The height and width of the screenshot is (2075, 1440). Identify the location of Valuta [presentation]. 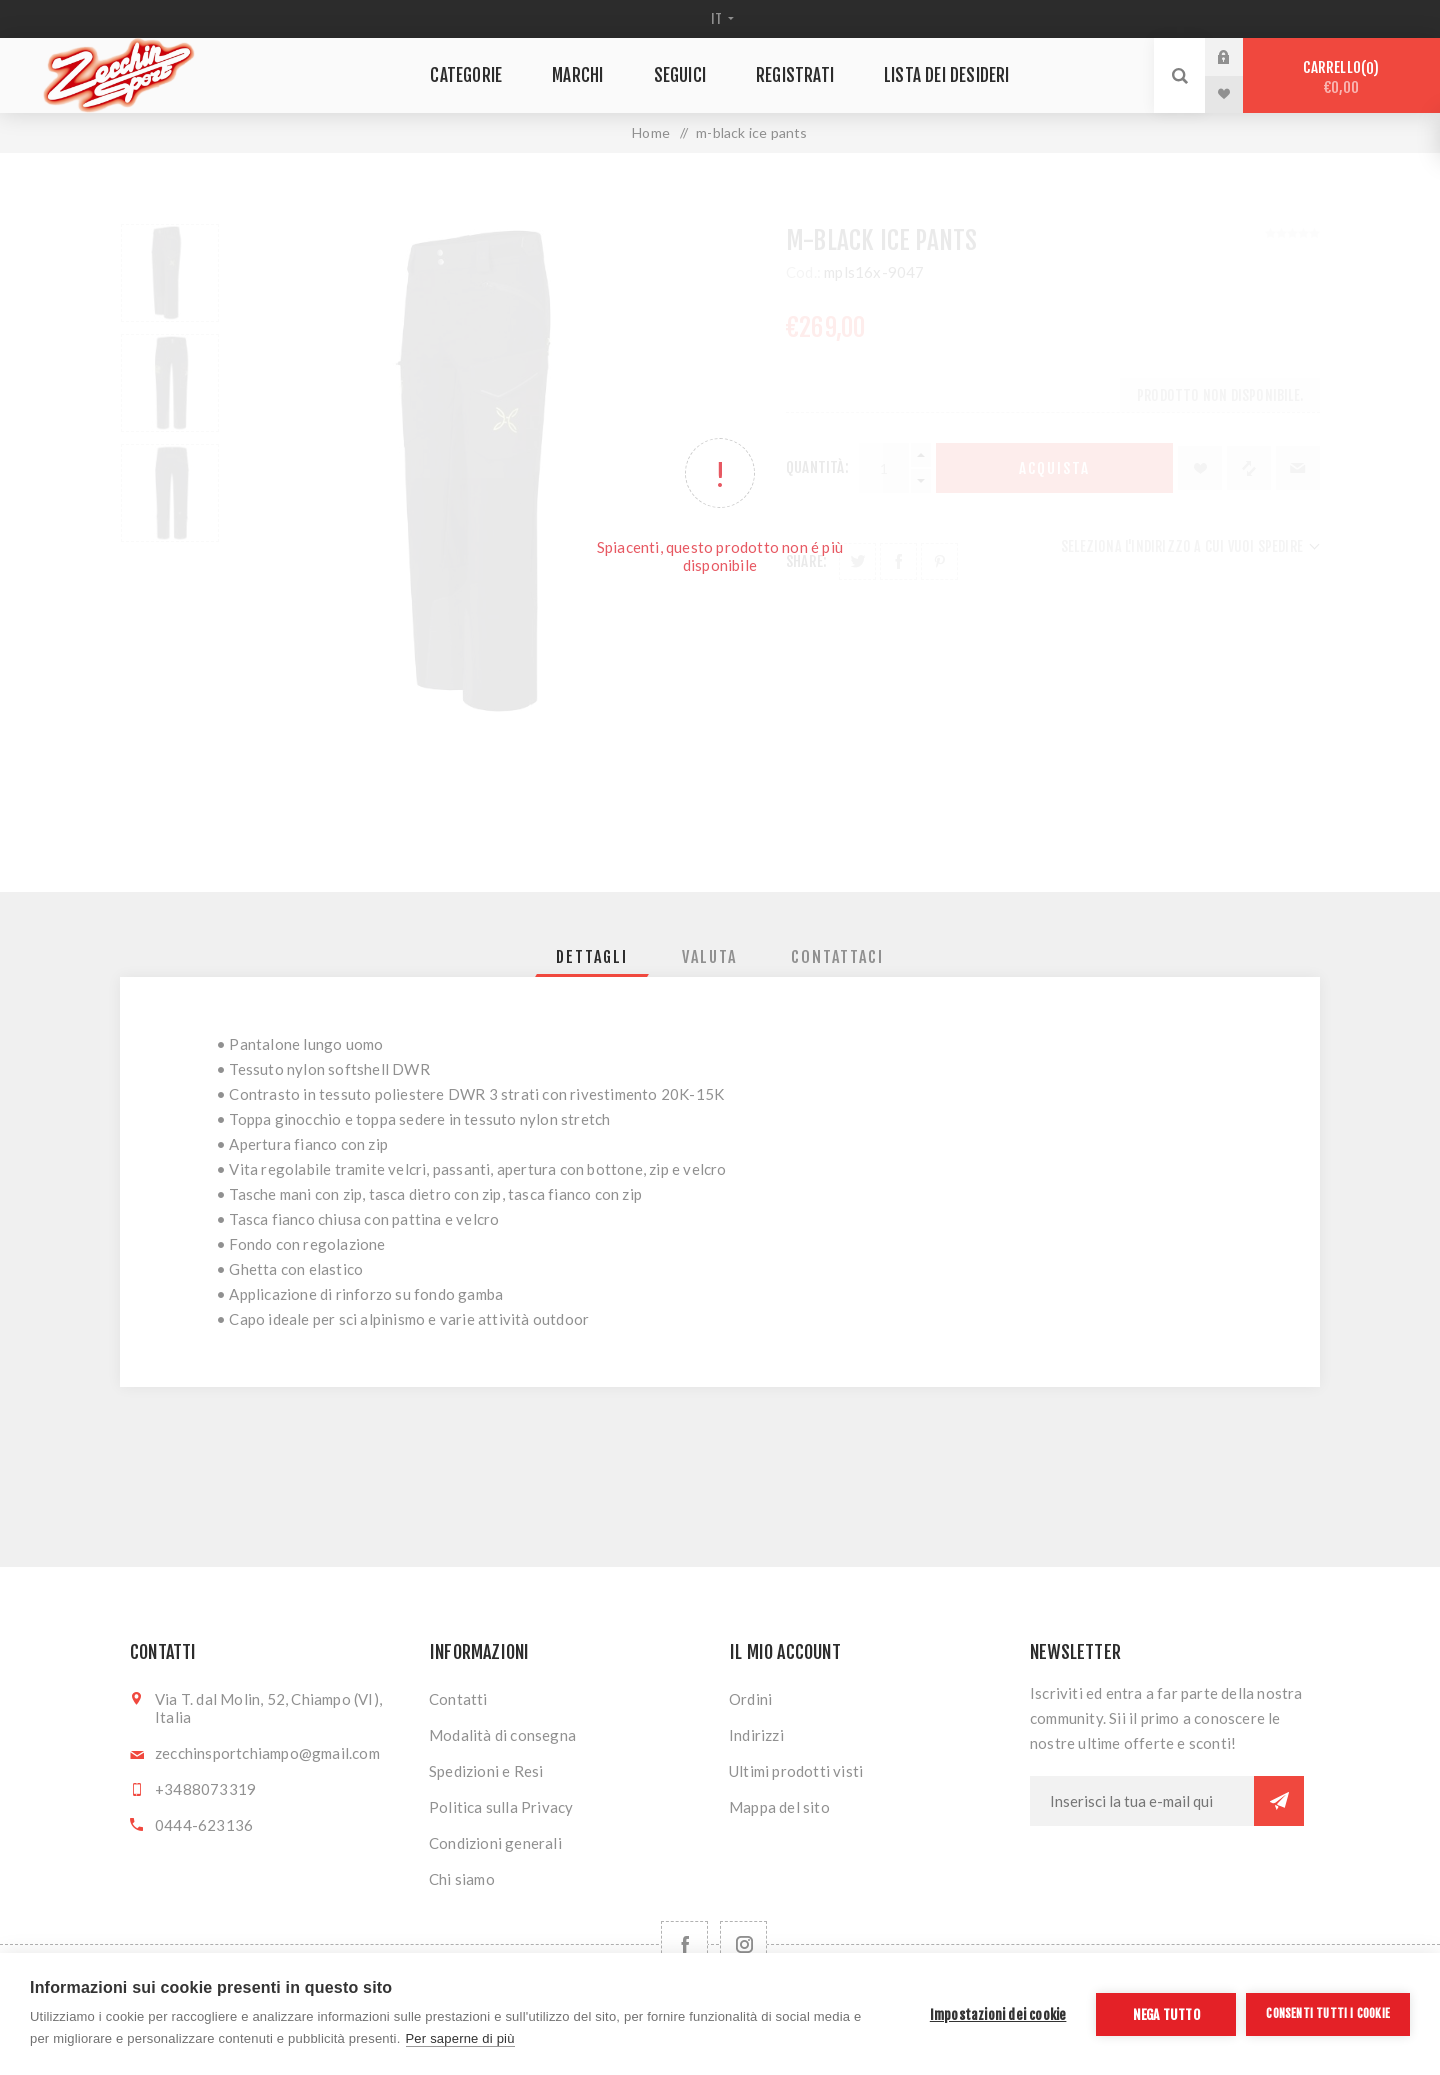
(709, 957).